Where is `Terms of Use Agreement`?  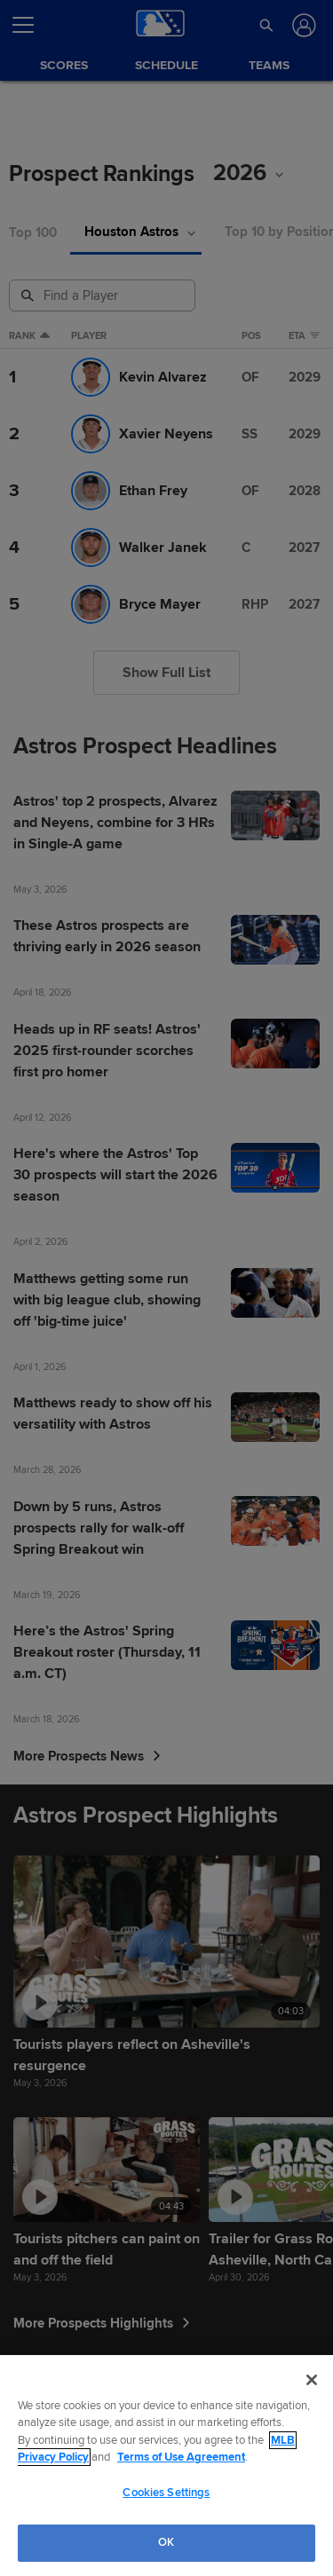
Terms of Use Agreement is located at coordinates (181, 2457).